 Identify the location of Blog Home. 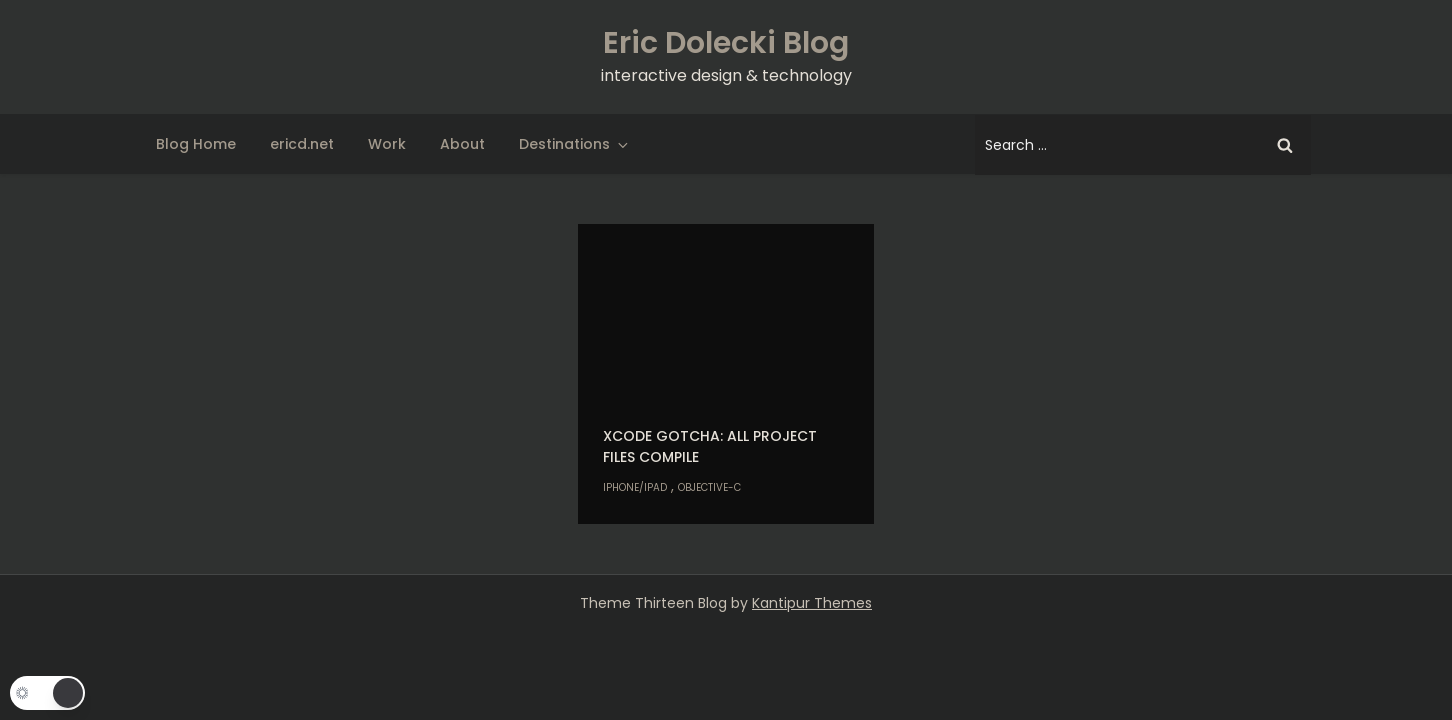
(196, 144).